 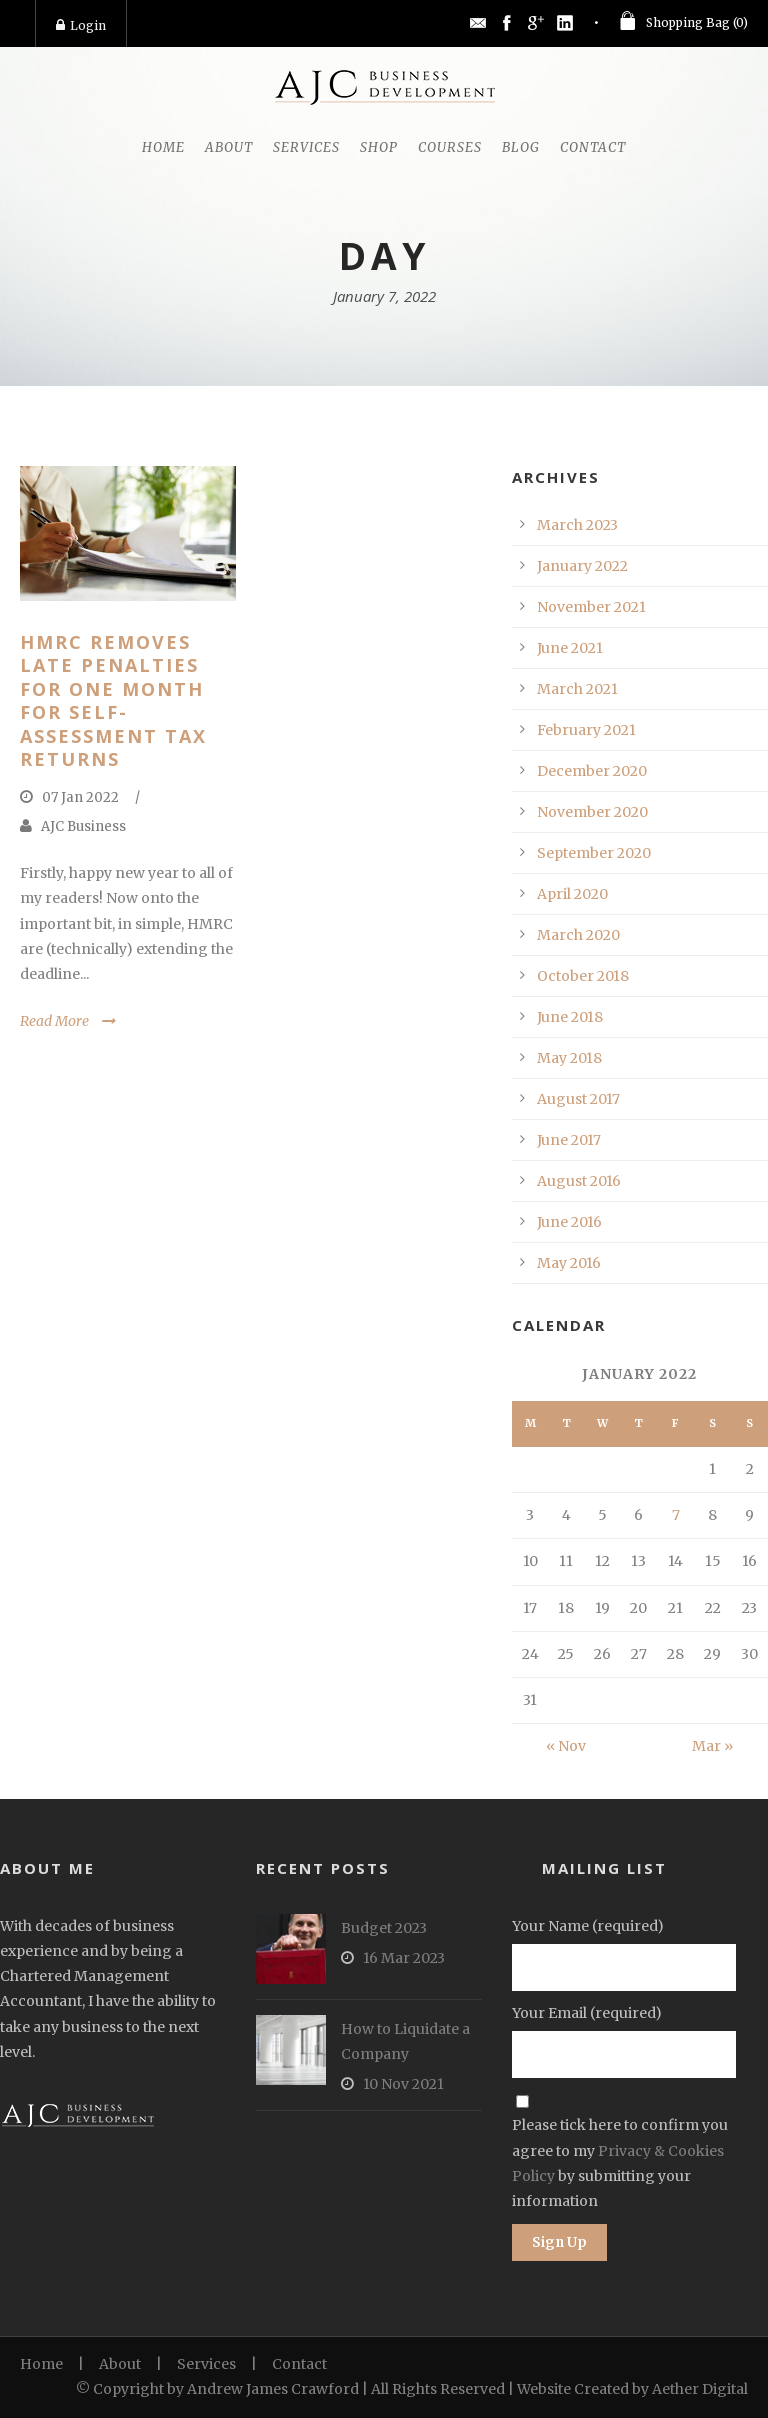 What do you see at coordinates (566, 1746) in the screenshot?
I see `« Nov` at bounding box center [566, 1746].